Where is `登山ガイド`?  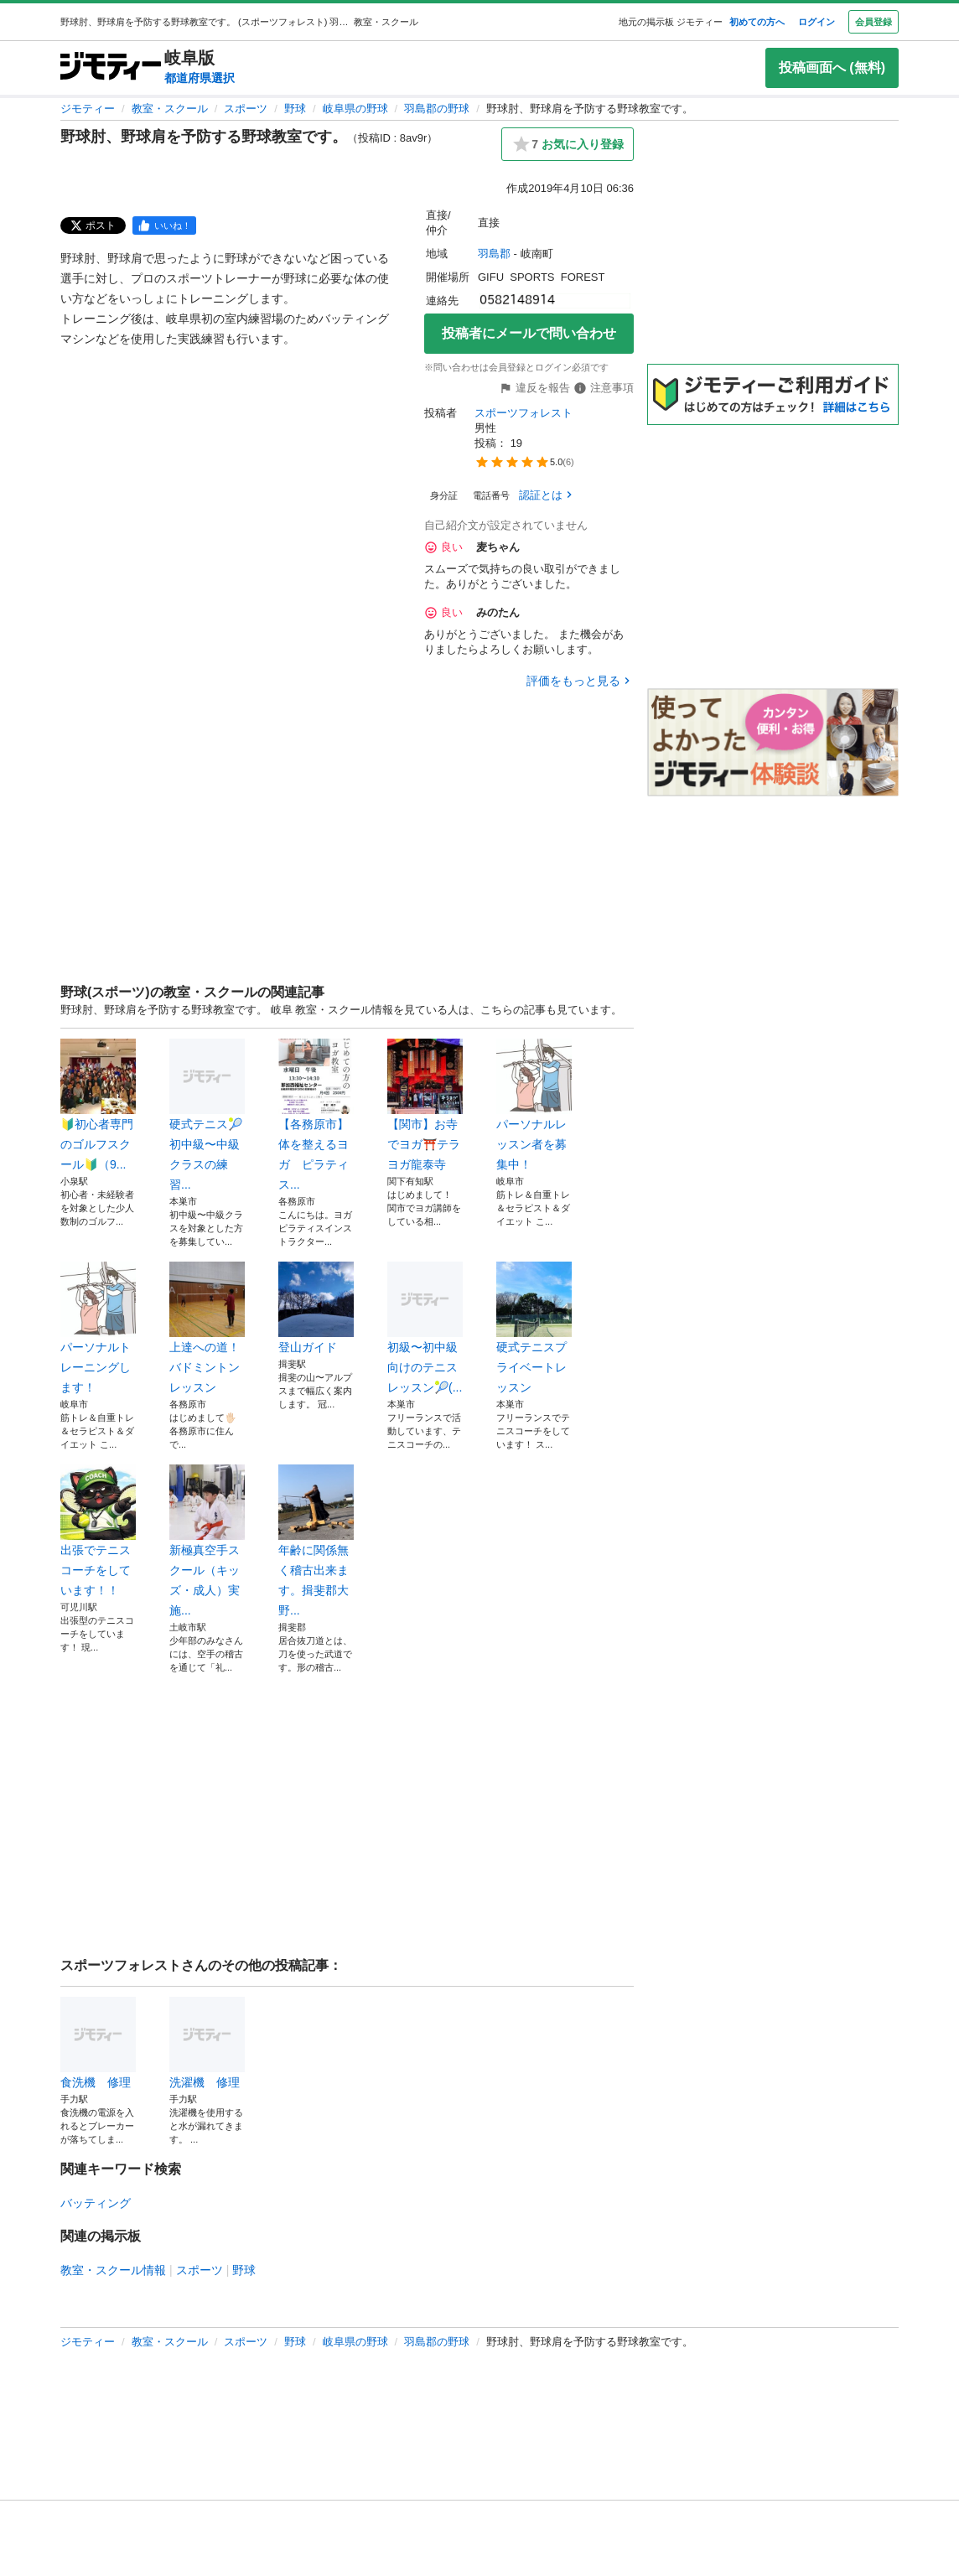
登山ガイド is located at coordinates (316, 1308).